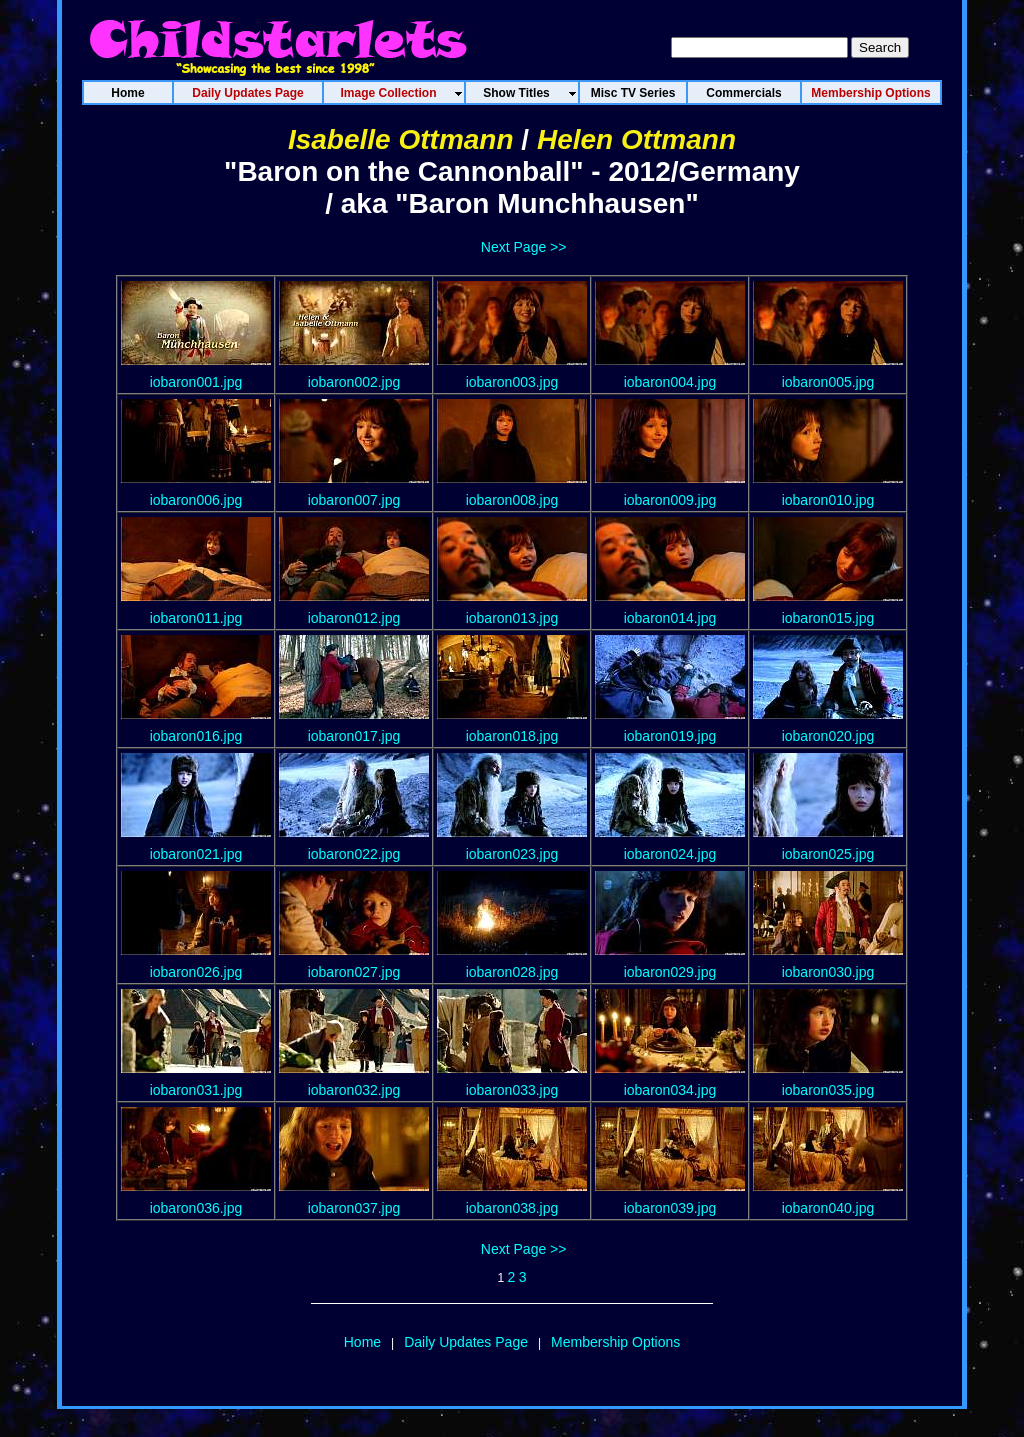 The width and height of the screenshot is (1024, 1437). I want to click on iobaron036.jpg, so click(196, 1208).